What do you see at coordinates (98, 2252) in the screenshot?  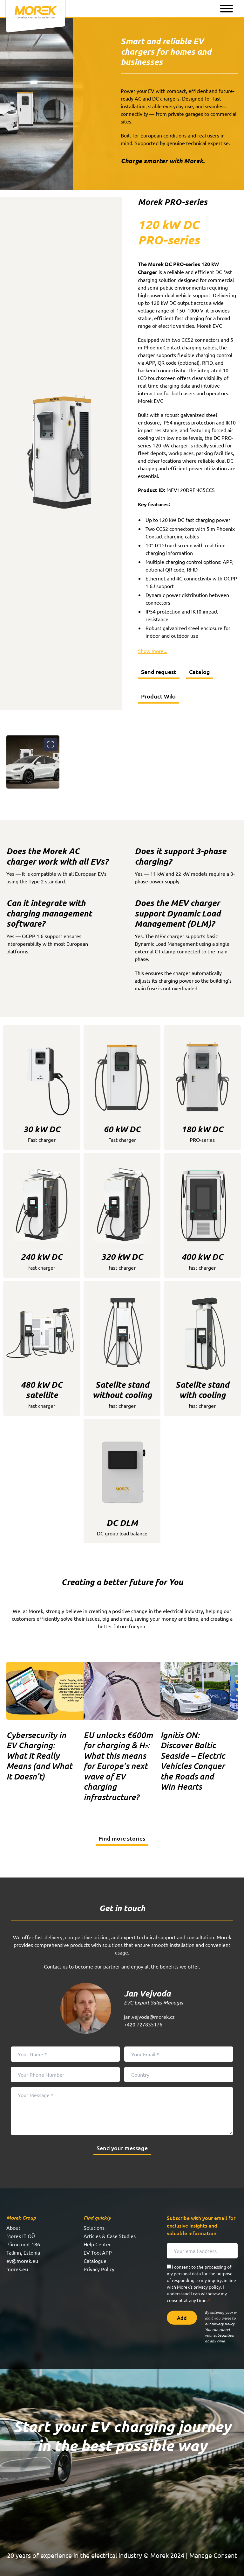 I see `EV Tool APP` at bounding box center [98, 2252].